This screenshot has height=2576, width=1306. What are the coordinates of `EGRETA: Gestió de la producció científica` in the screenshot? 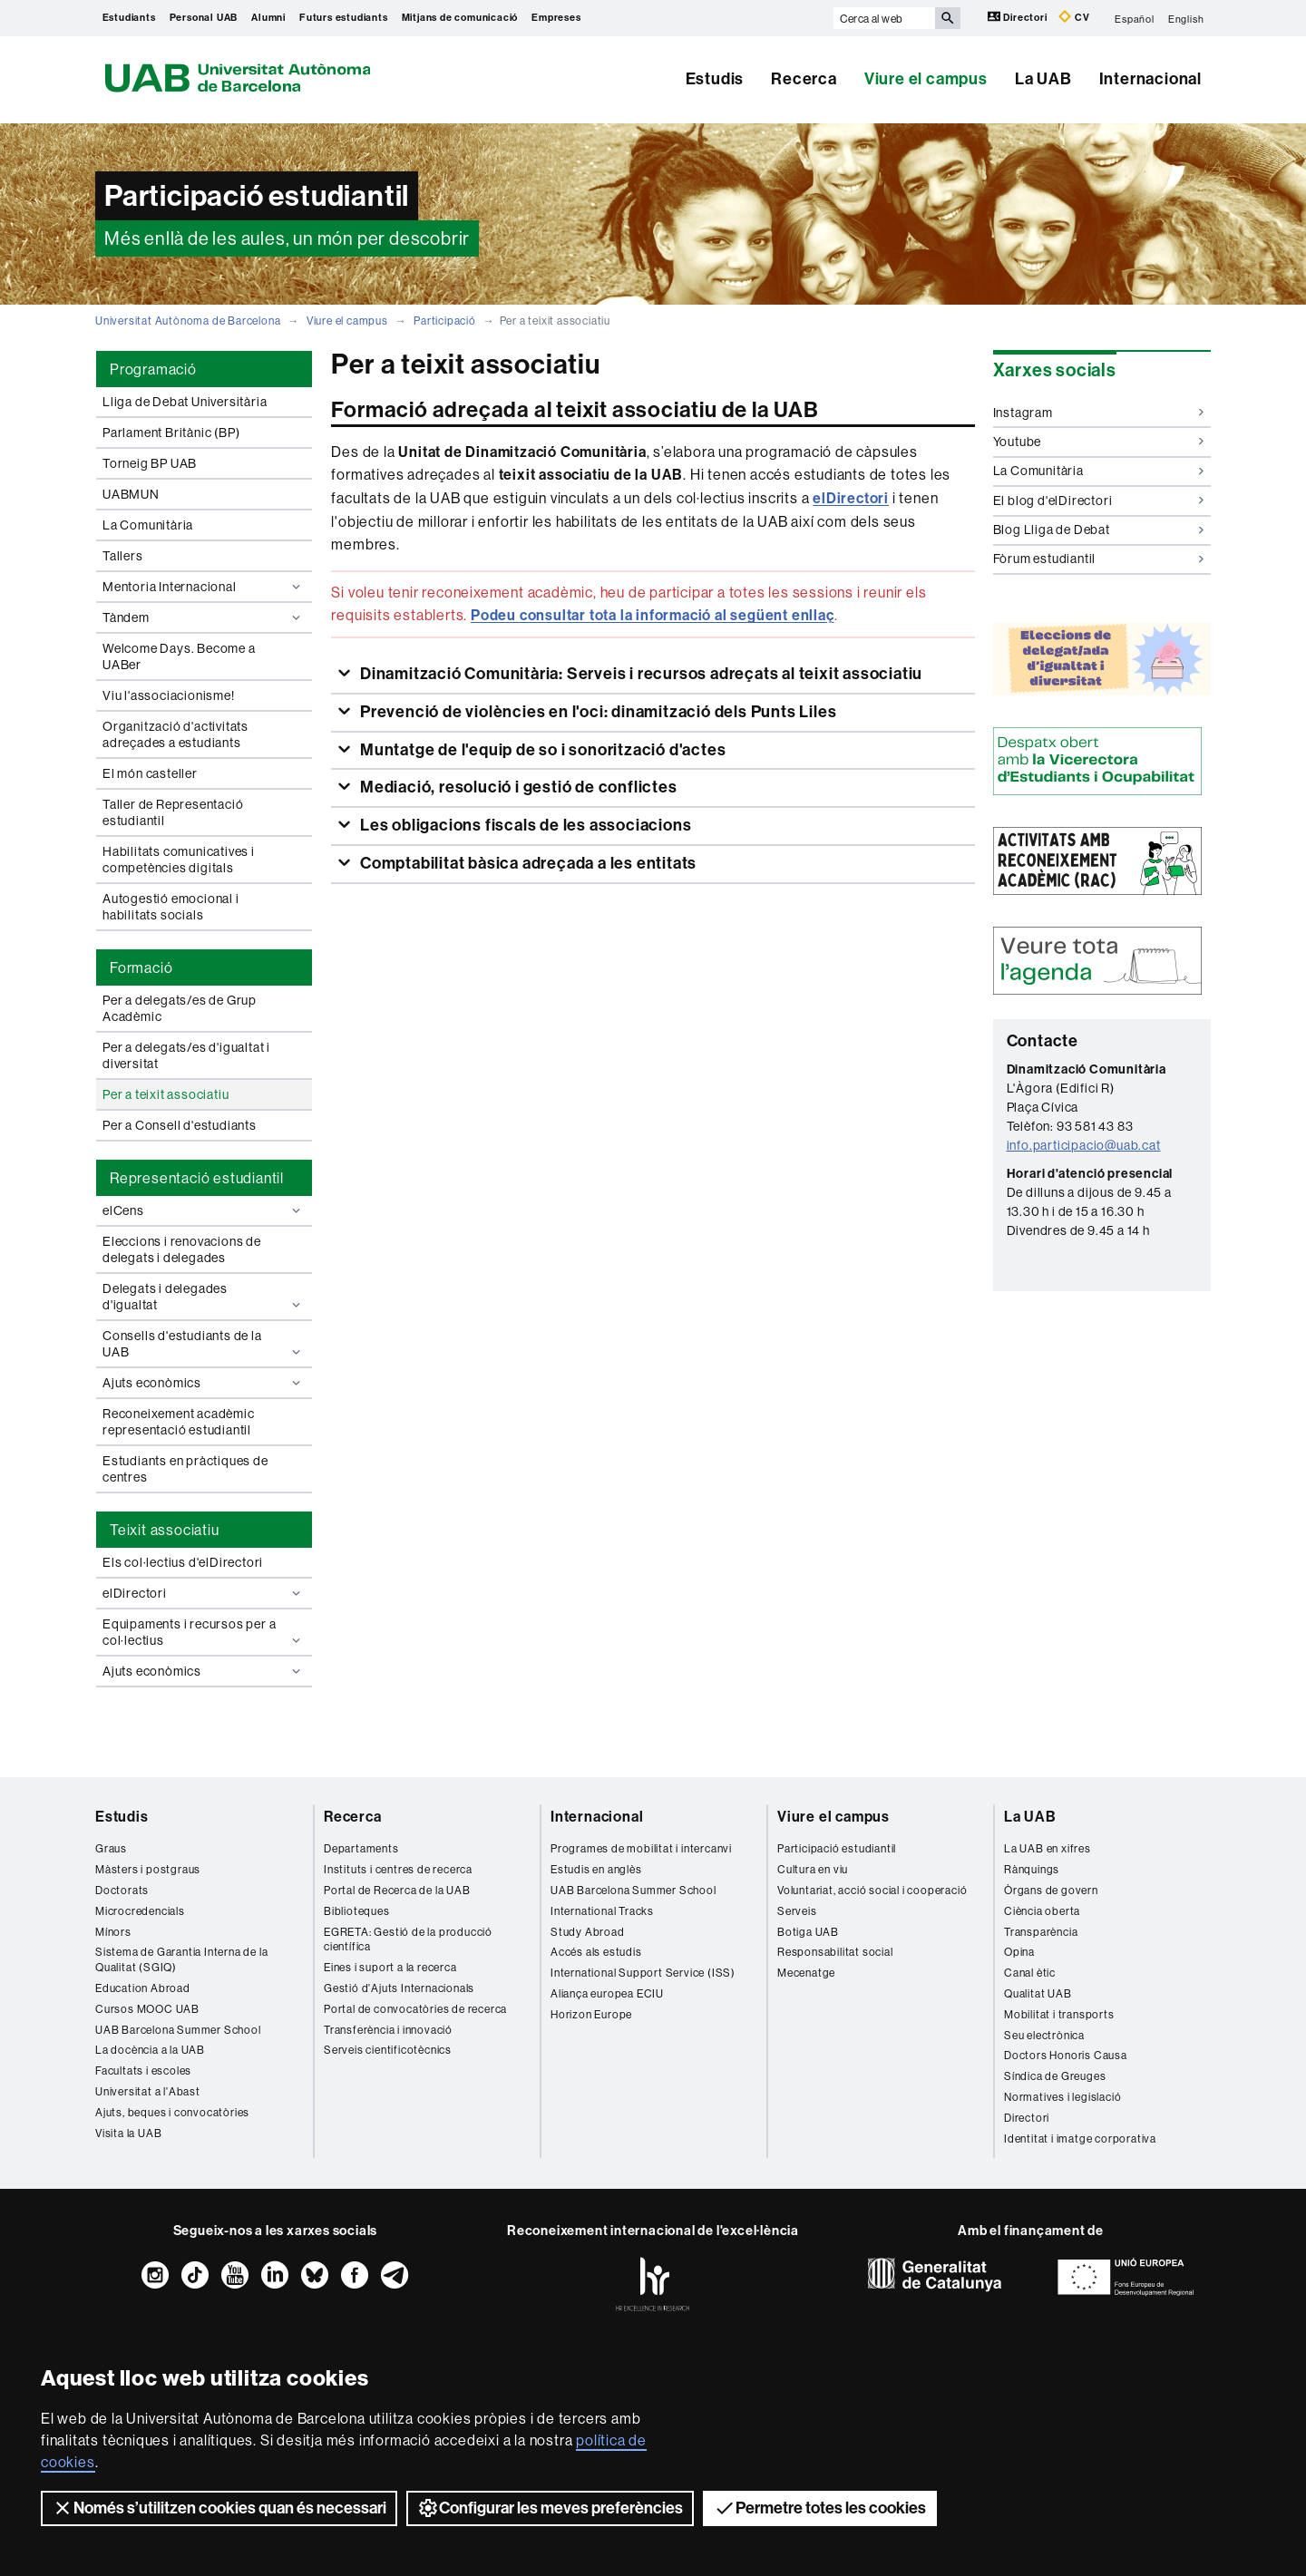 It's located at (408, 1939).